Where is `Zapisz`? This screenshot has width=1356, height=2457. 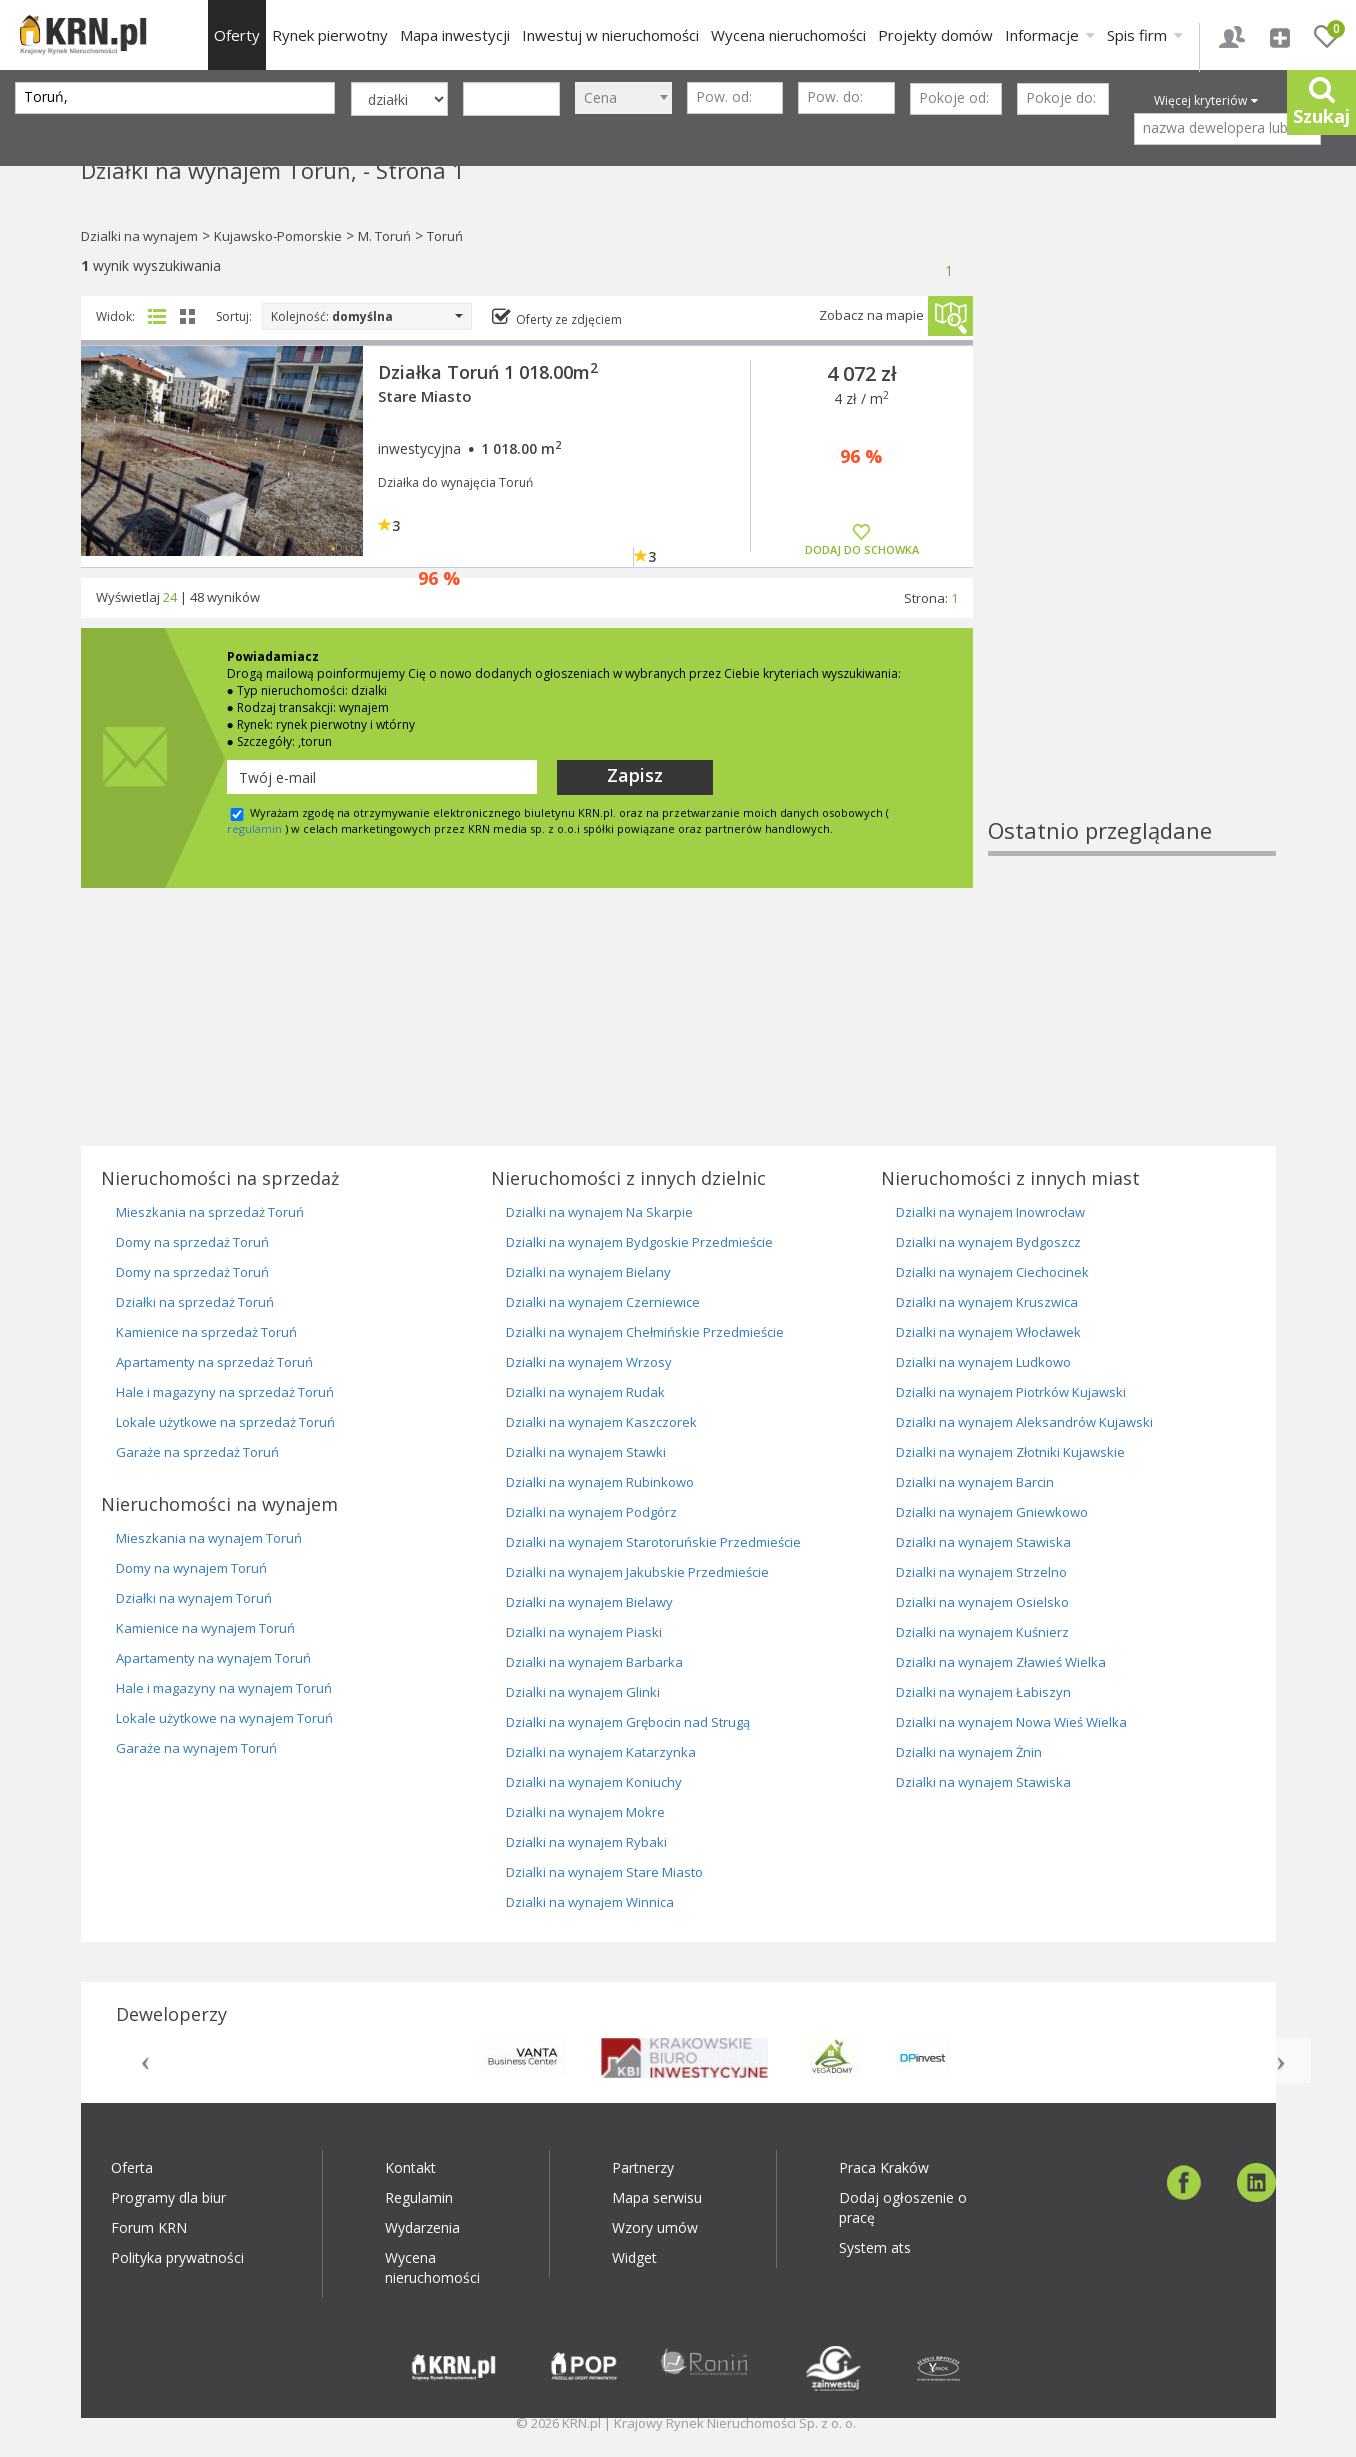 Zapisz is located at coordinates (635, 775).